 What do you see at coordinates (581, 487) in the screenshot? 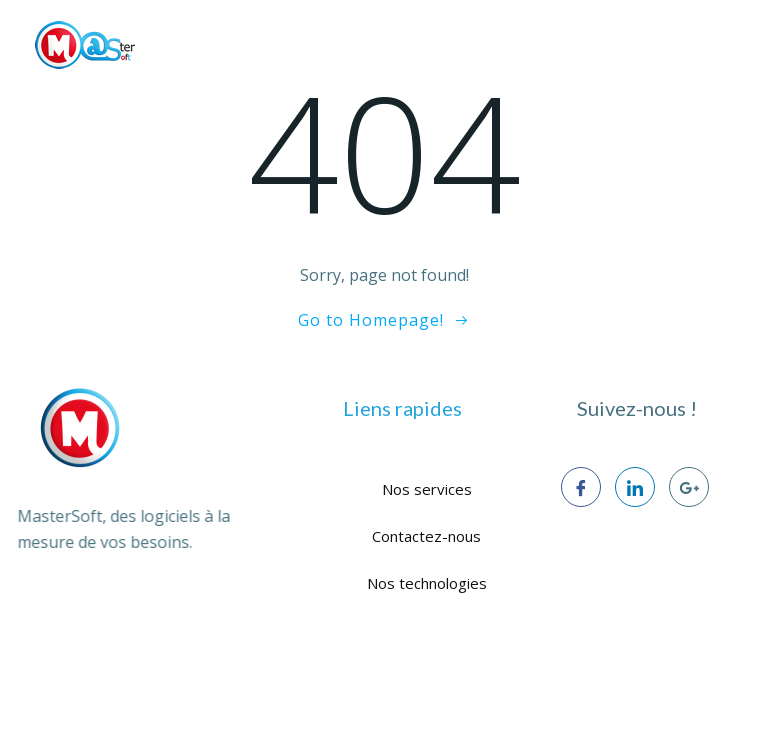
I see `[Facebook]` at bounding box center [581, 487].